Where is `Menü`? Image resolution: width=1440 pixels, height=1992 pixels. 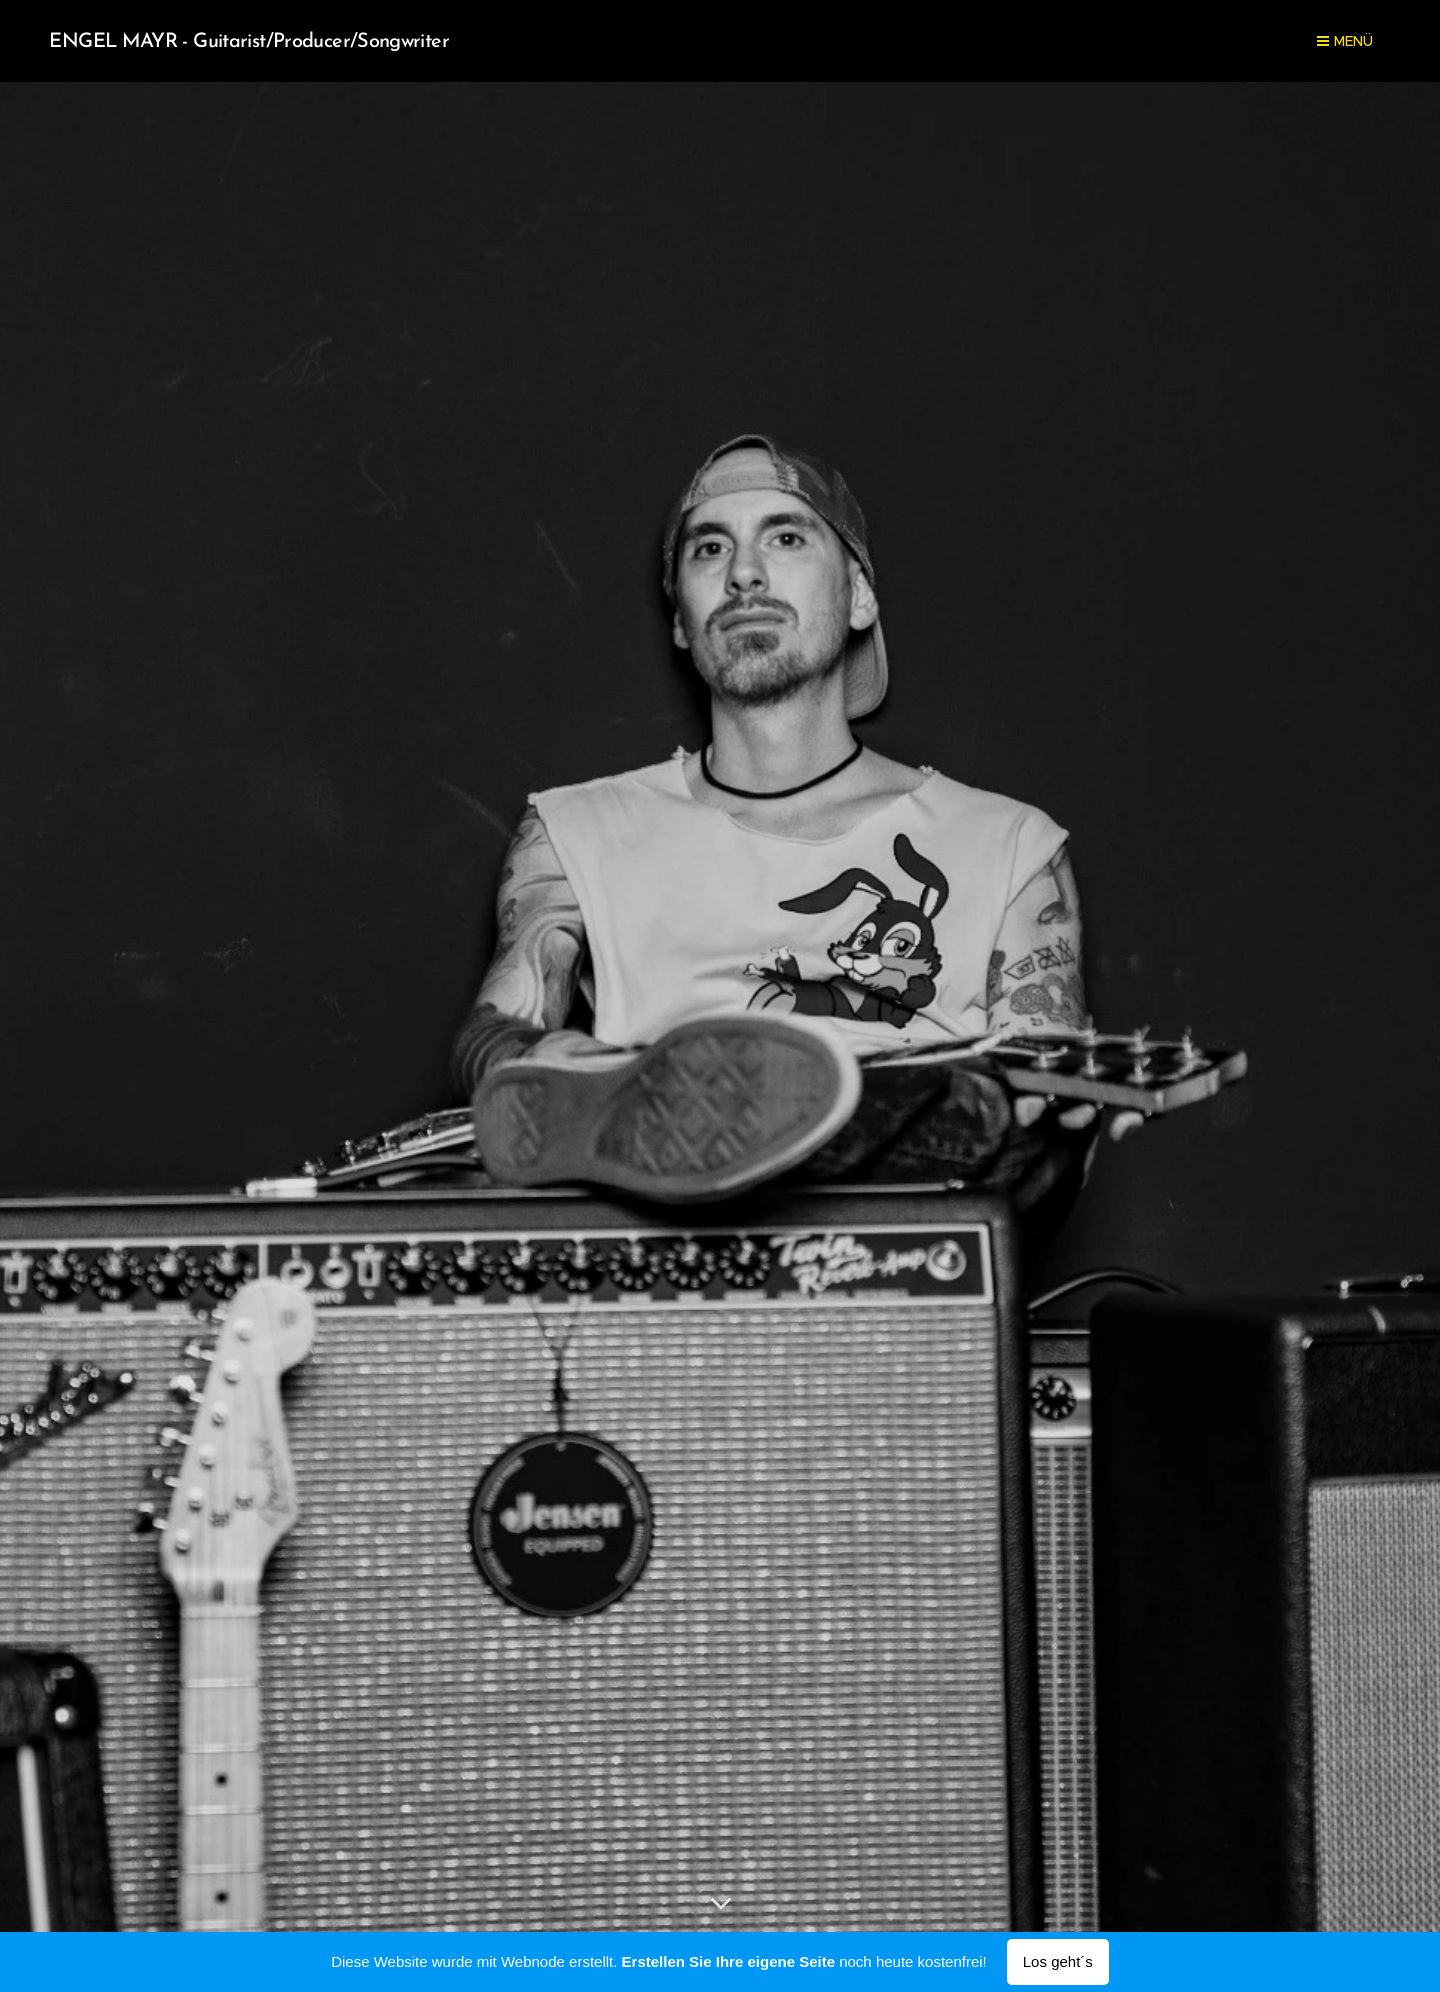 Menü is located at coordinates (1345, 41).